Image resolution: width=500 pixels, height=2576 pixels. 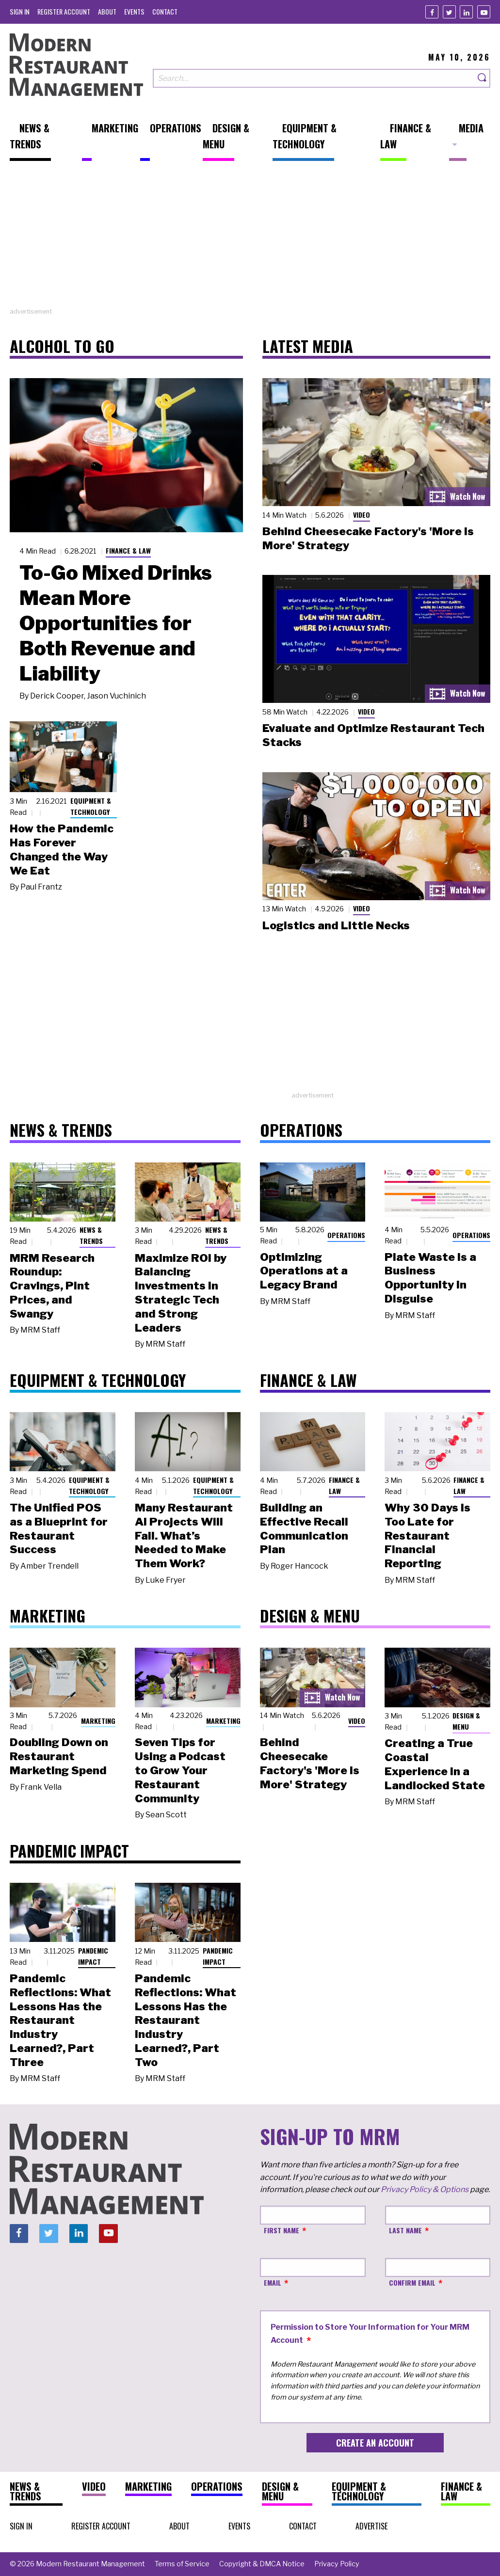 What do you see at coordinates (250, 239) in the screenshot?
I see `[Advertisement]` at bounding box center [250, 239].